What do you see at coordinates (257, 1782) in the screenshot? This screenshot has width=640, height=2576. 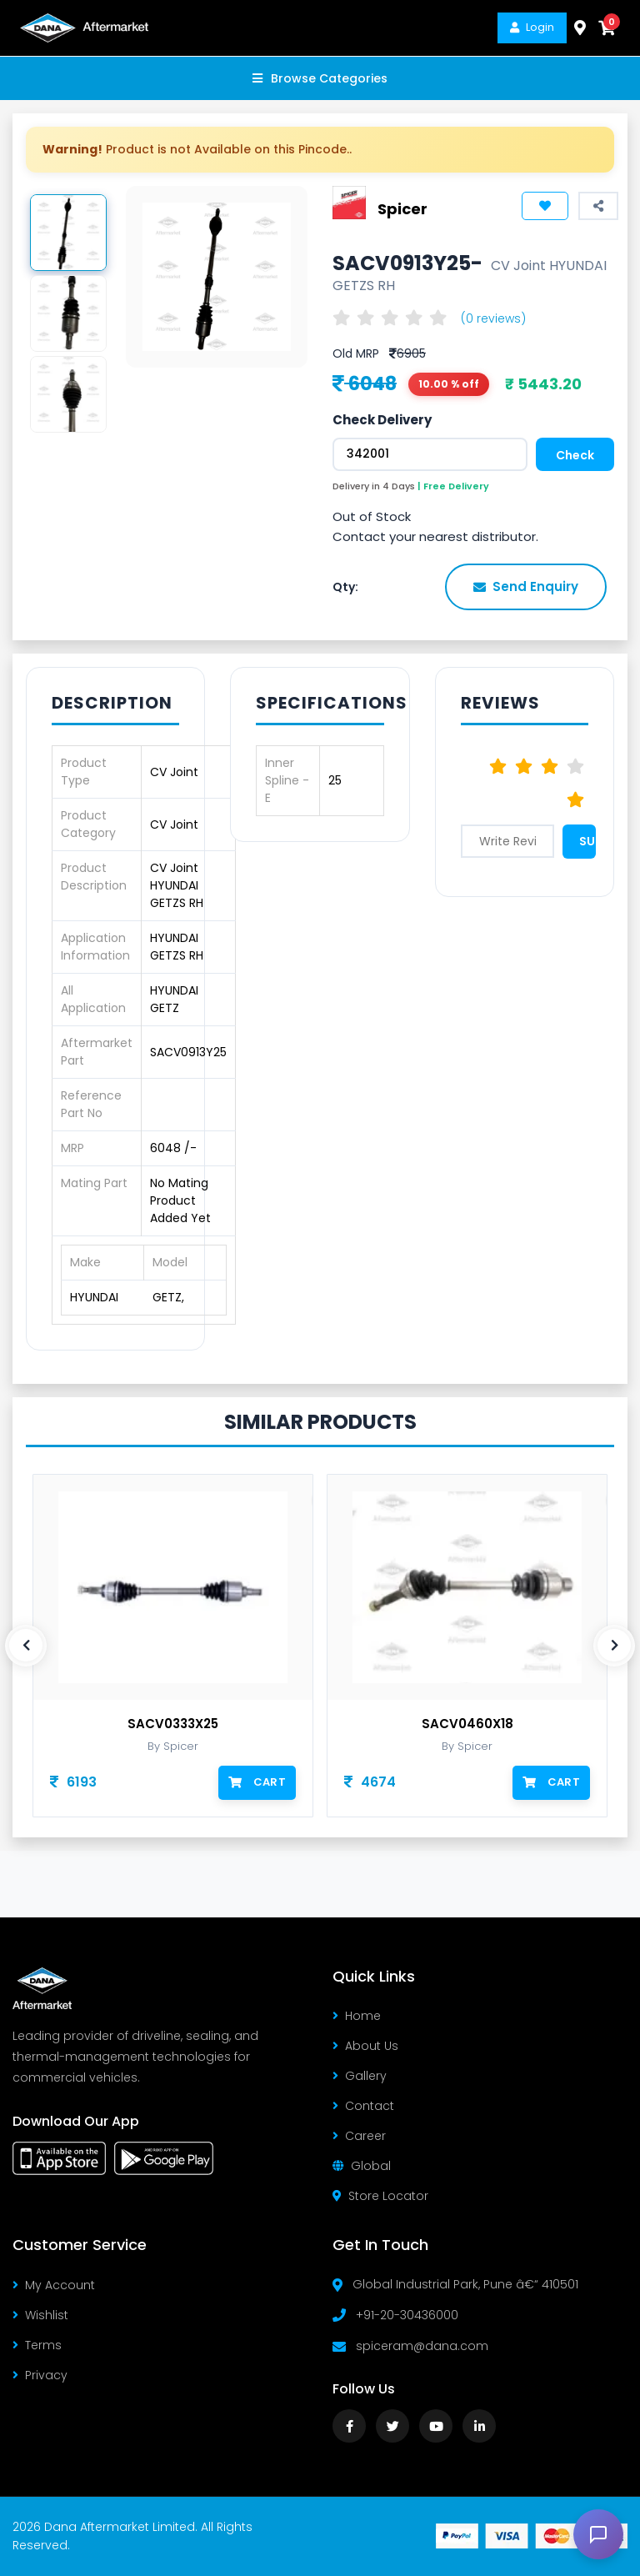 I see `Cart` at bounding box center [257, 1782].